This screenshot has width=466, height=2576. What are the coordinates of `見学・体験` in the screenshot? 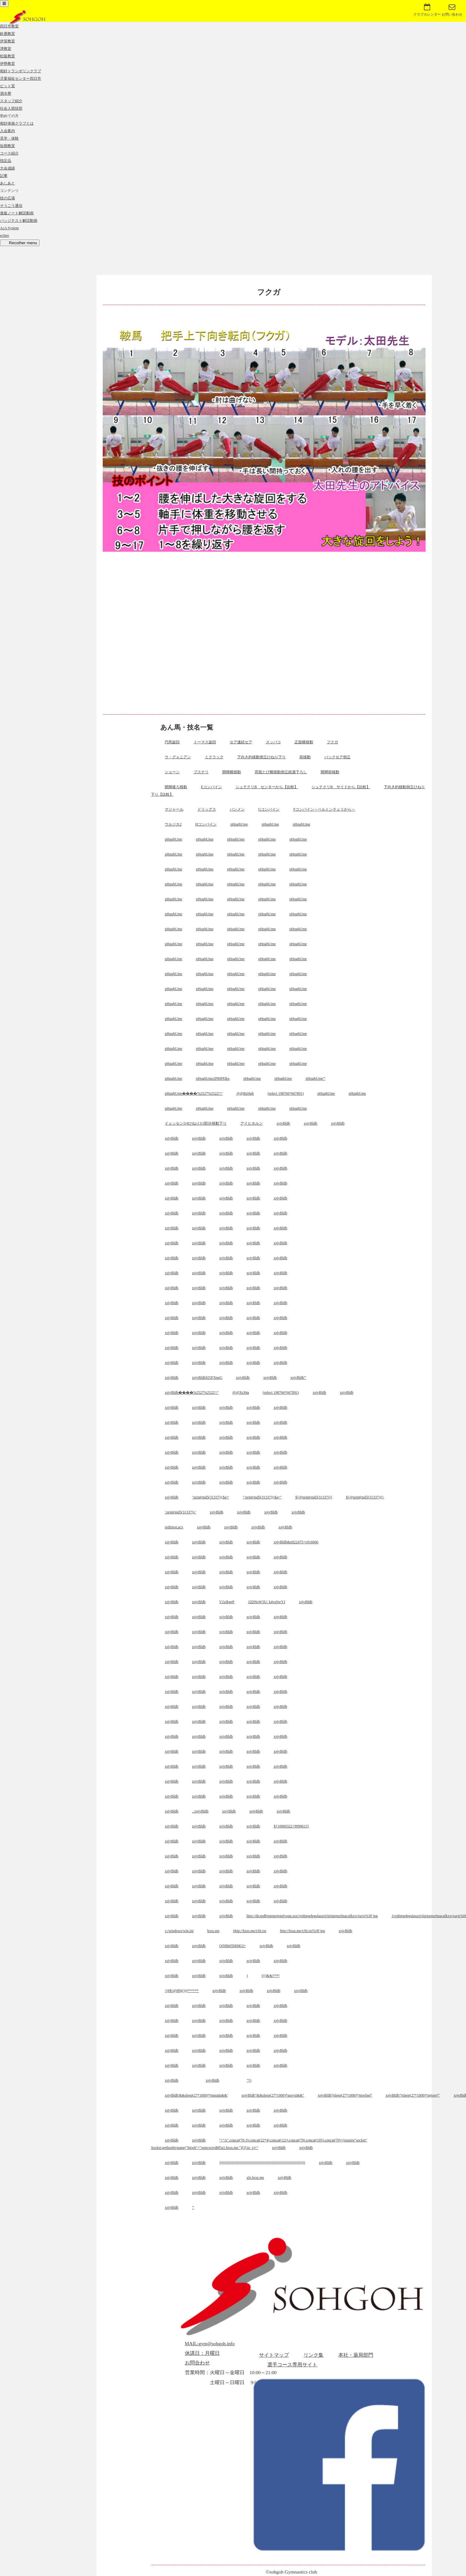 It's located at (9, 138).